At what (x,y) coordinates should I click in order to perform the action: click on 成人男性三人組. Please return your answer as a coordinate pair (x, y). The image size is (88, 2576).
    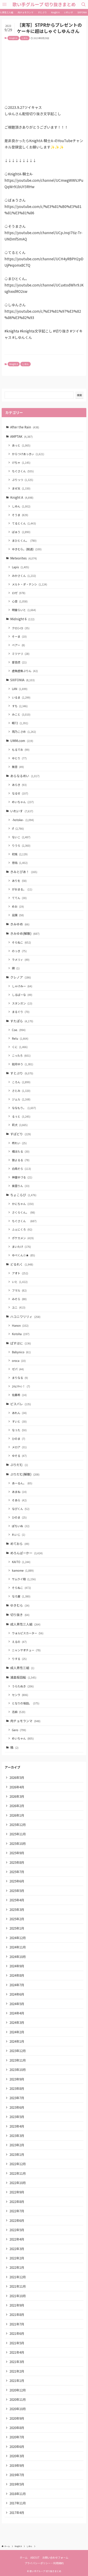
    Looking at the image, I should click on (25, 1624).